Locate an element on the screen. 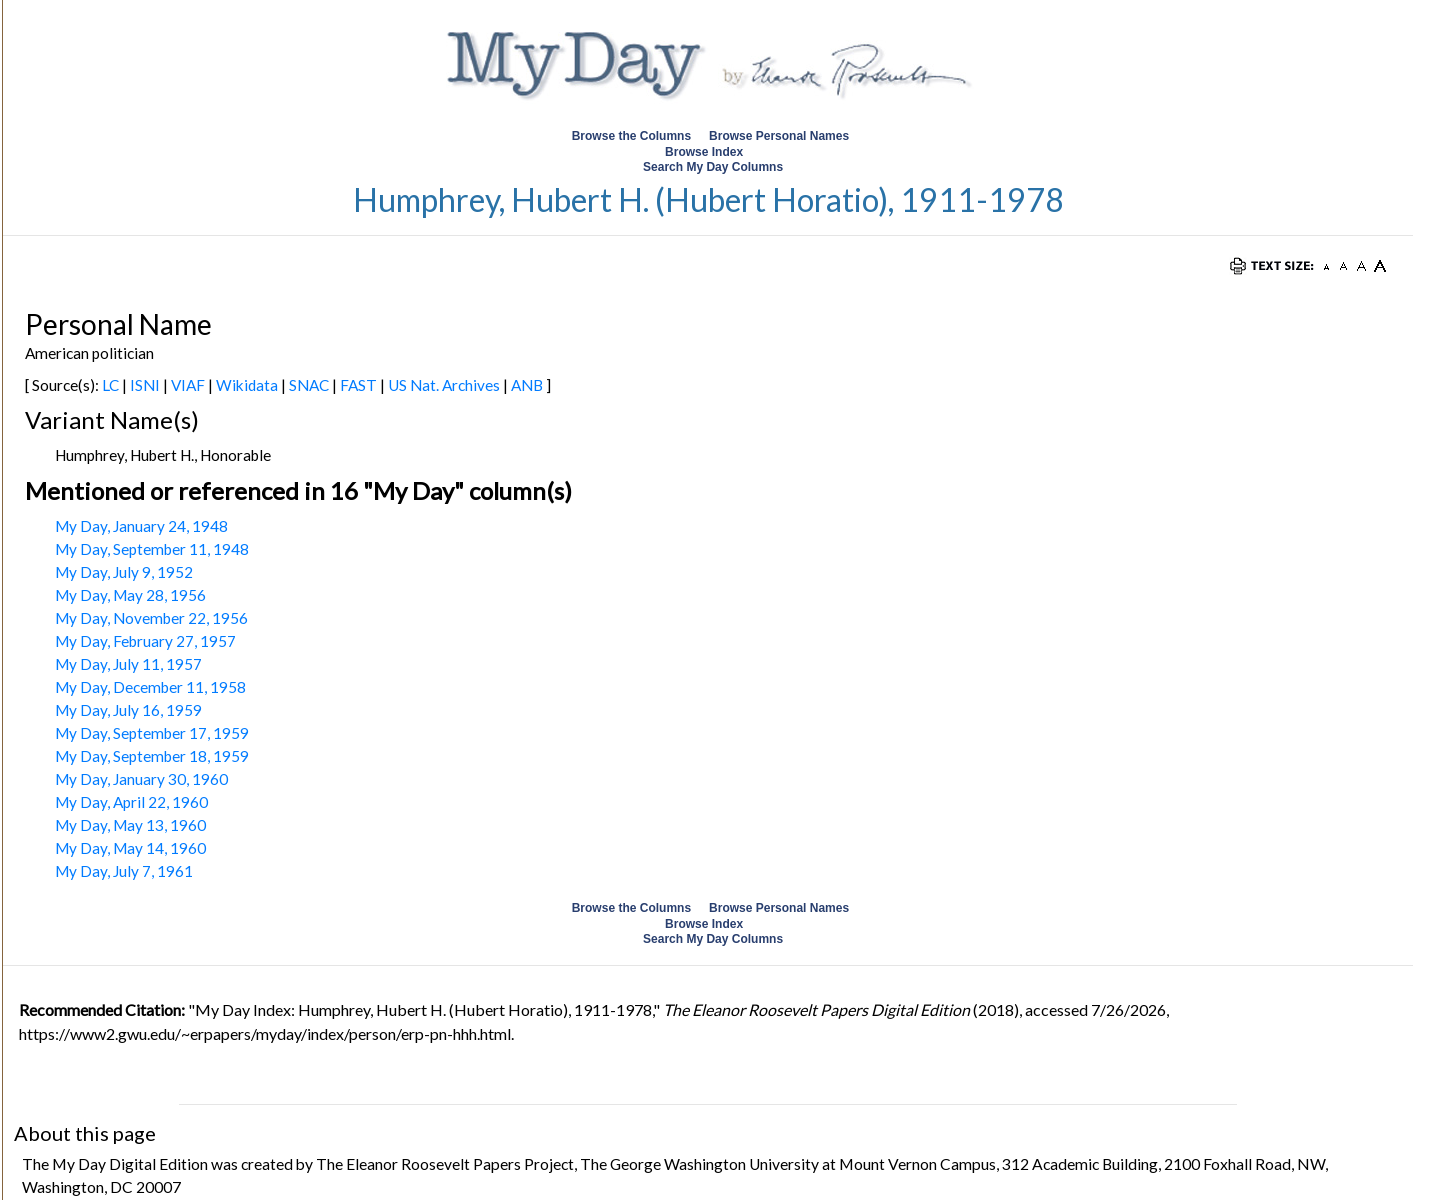  My Day, September 11, 1948 is located at coordinates (152, 549).